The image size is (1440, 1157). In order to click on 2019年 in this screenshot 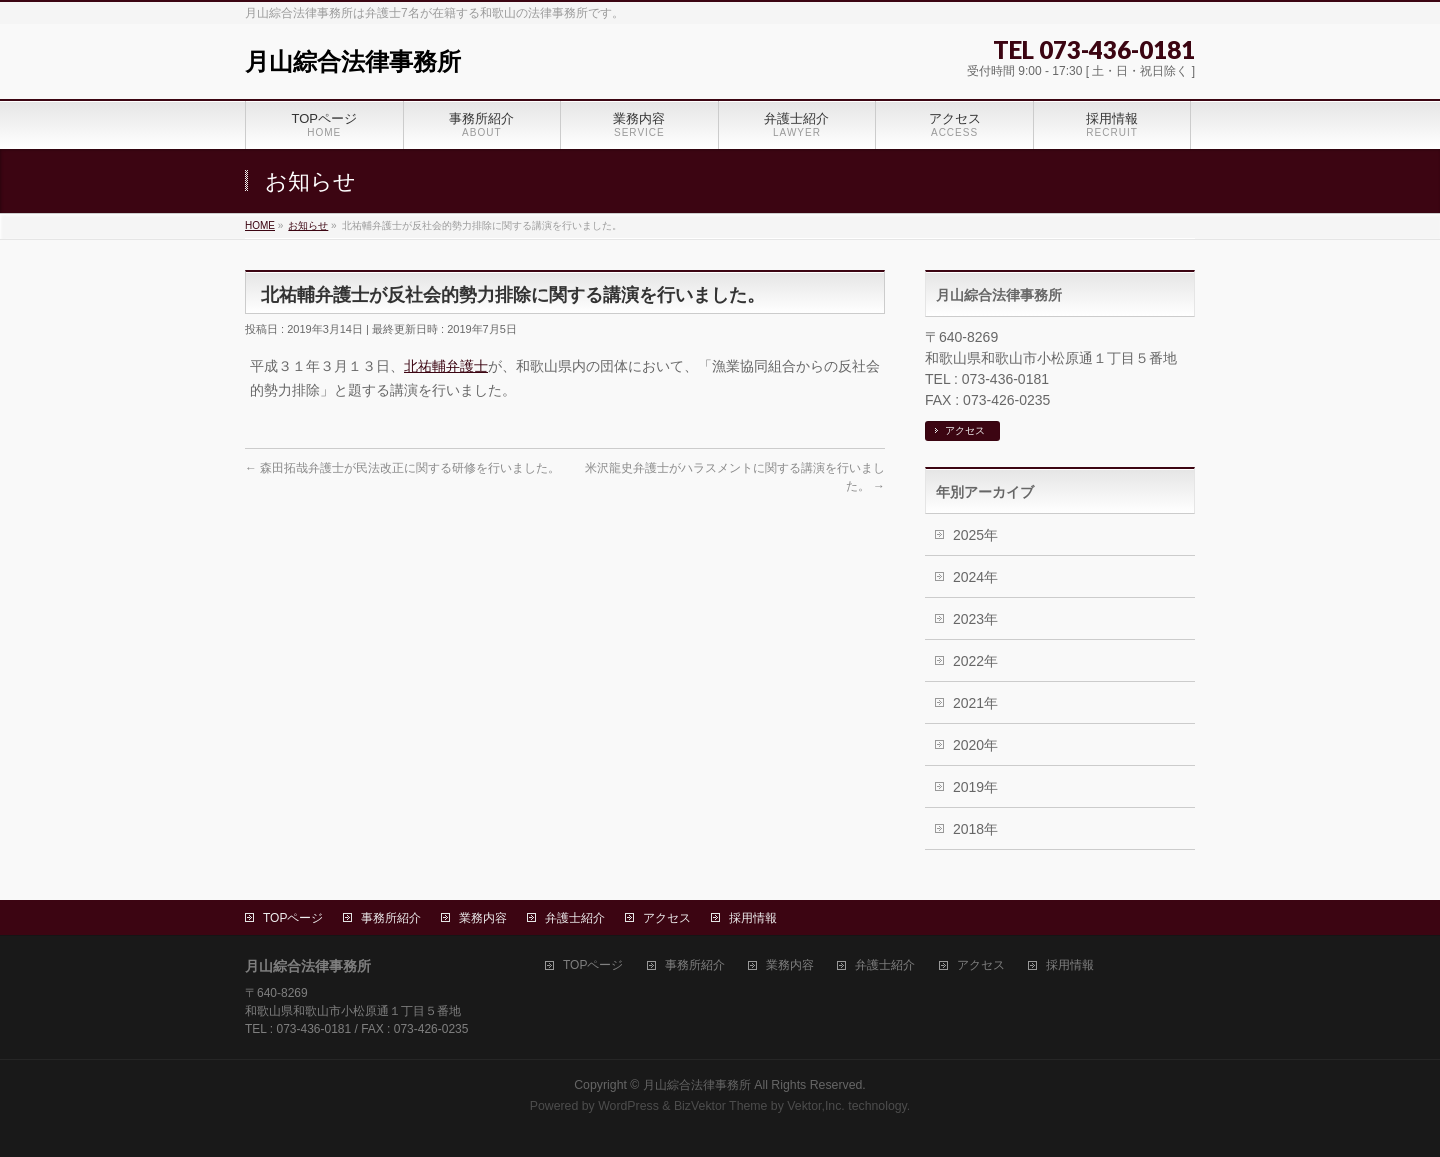, I will do `click(975, 787)`.